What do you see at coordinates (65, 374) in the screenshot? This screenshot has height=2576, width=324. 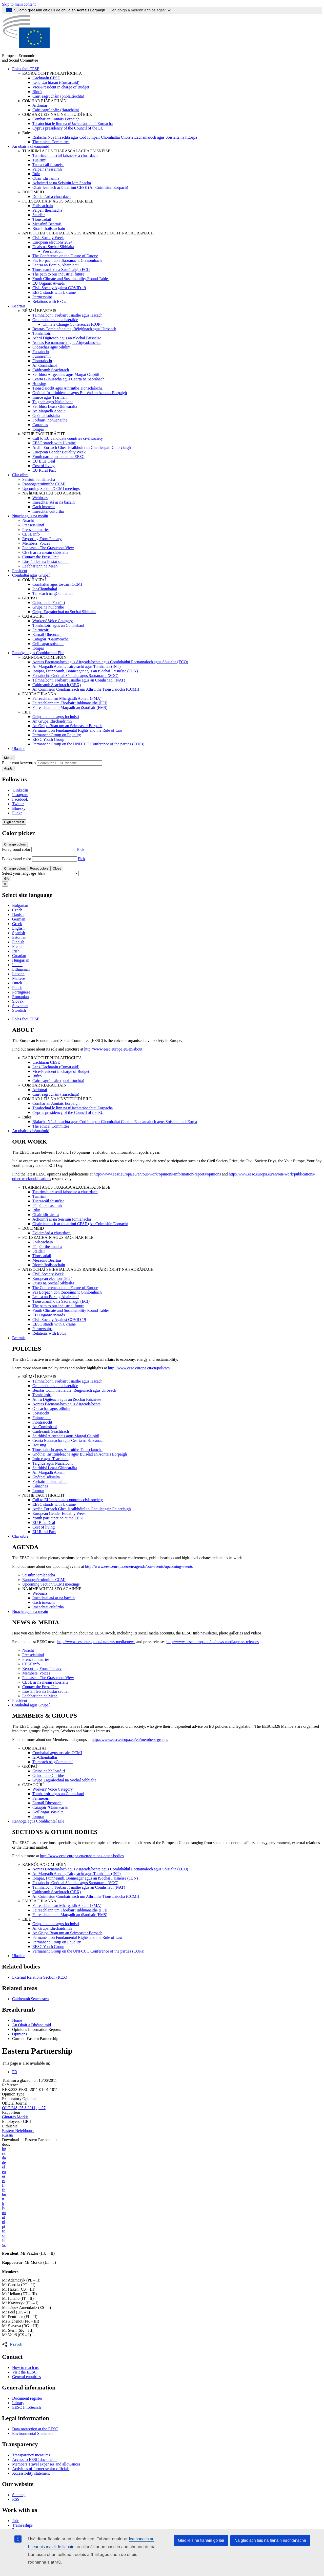 I see `Seirbhísí Airgeadais agus Margaí Caipitil` at bounding box center [65, 374].